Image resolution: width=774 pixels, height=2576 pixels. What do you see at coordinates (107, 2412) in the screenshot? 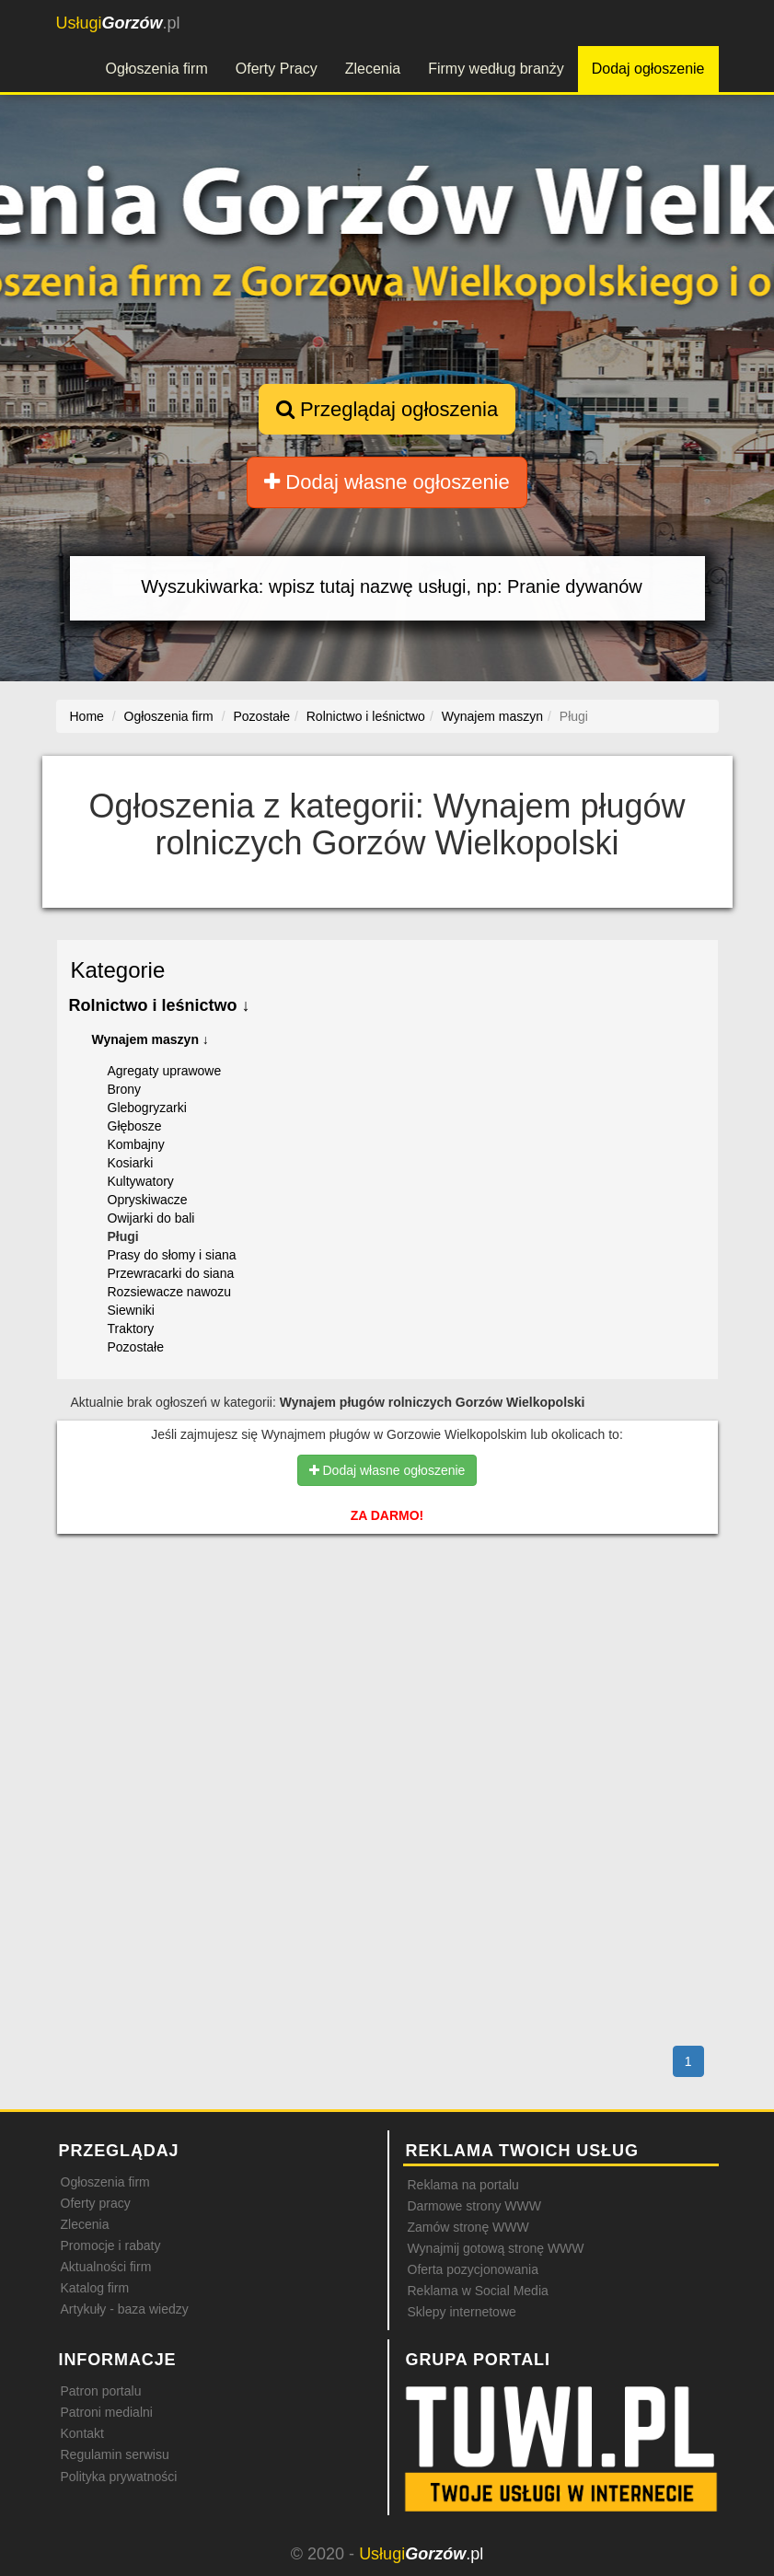
I see `Patroni medialni` at bounding box center [107, 2412].